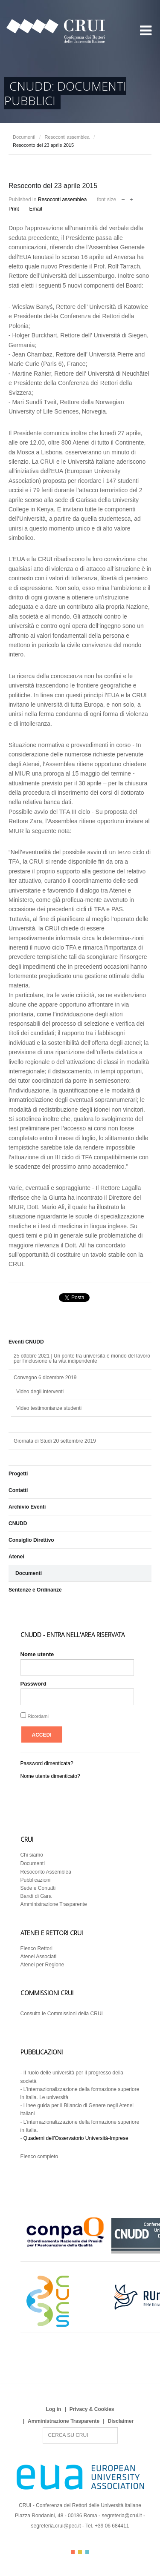 The height and width of the screenshot is (2576, 160). Describe the element at coordinates (87, 2552) in the screenshot. I see `Color III` at that location.